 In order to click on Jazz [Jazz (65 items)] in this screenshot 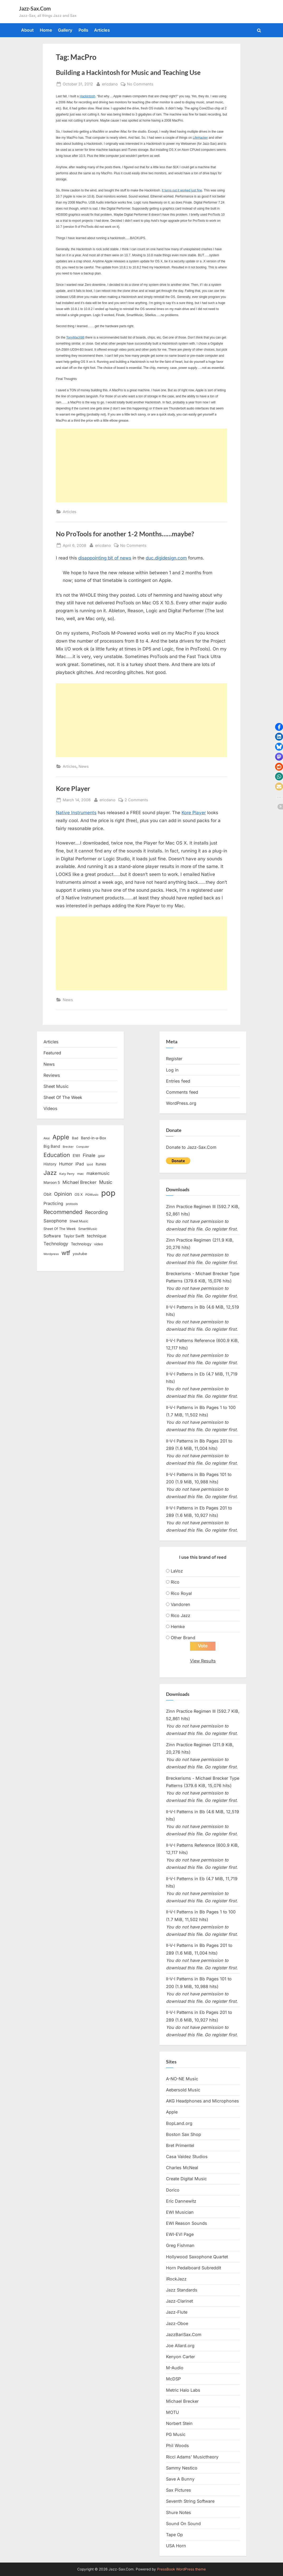, I will do `click(50, 1172)`.